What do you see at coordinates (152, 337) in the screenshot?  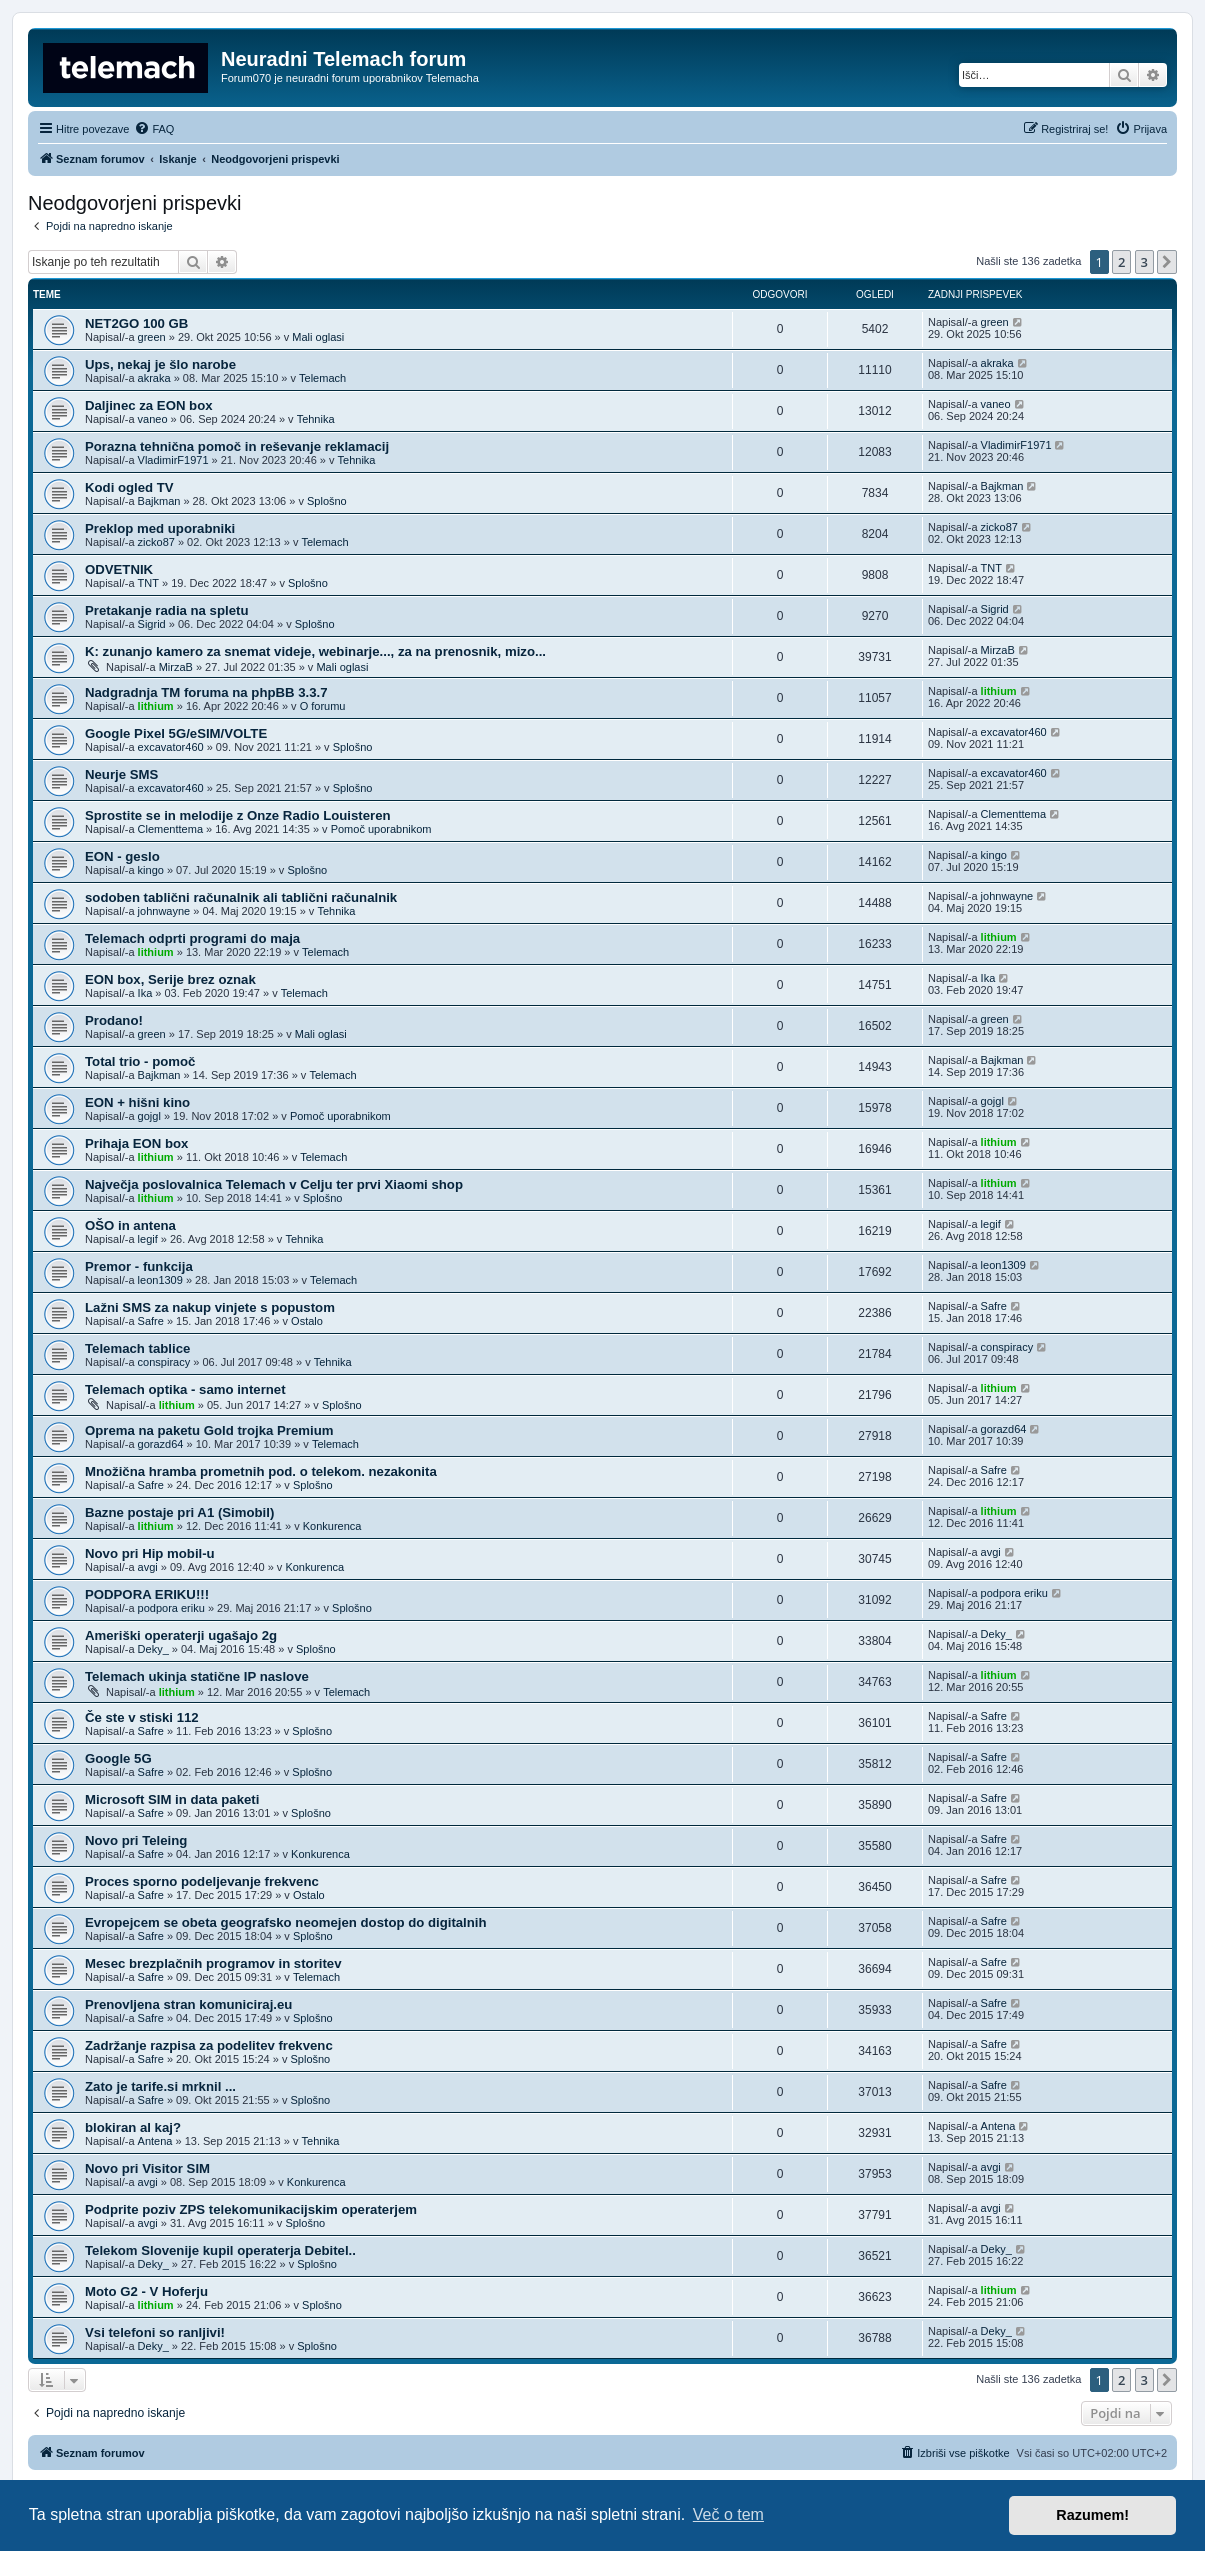 I see `green` at bounding box center [152, 337].